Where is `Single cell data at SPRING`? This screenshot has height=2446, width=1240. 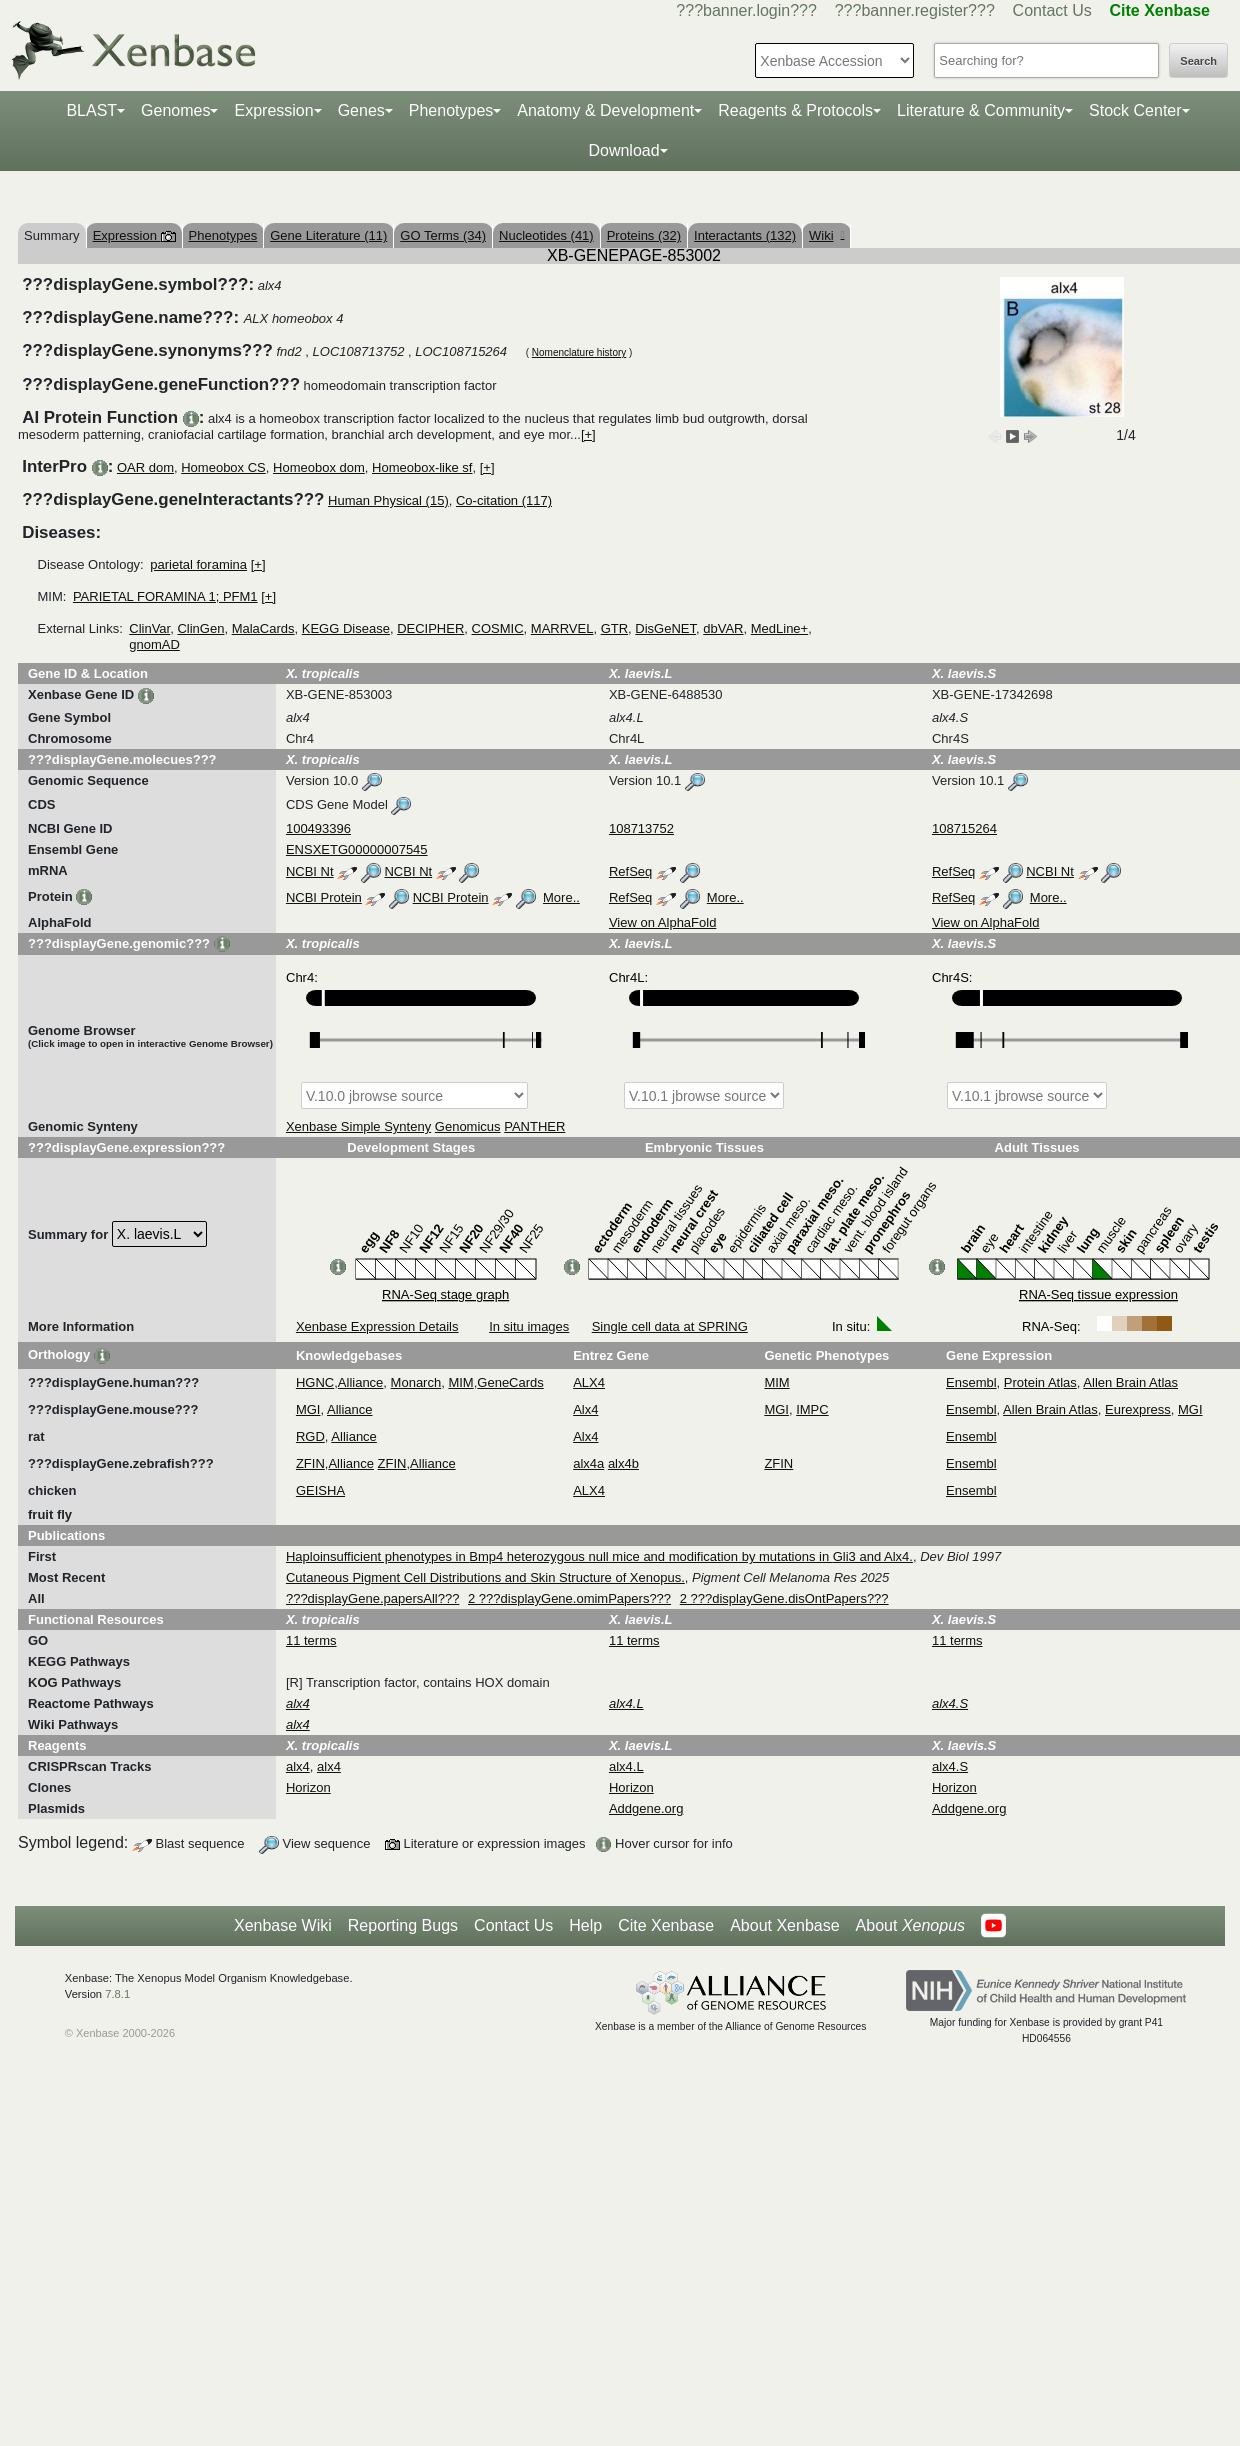 Single cell data at SPRING is located at coordinates (670, 1326).